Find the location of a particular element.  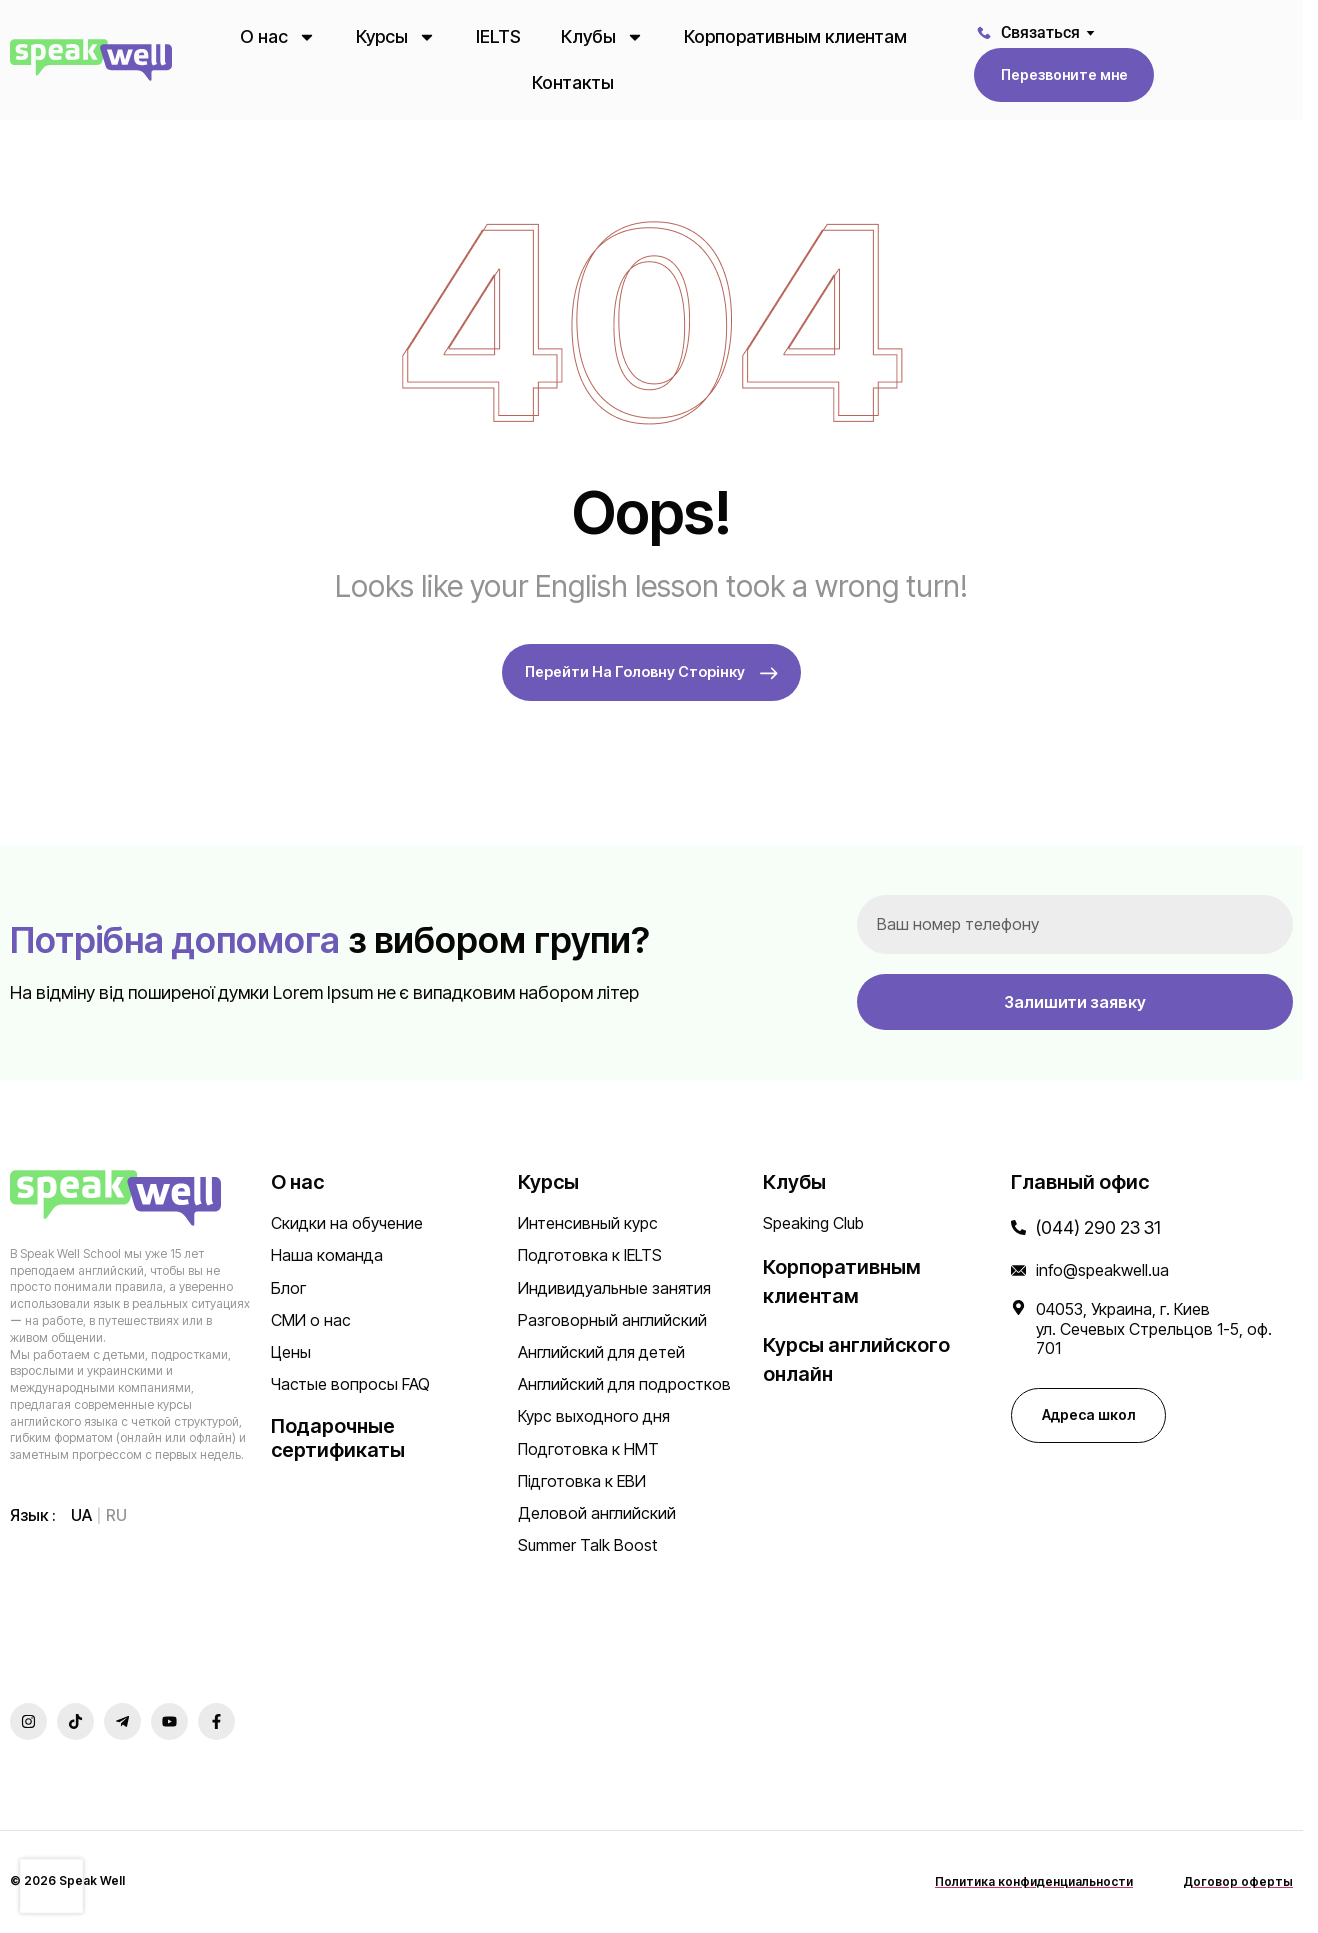

info@speakwell.ua is located at coordinates (1102, 1272).